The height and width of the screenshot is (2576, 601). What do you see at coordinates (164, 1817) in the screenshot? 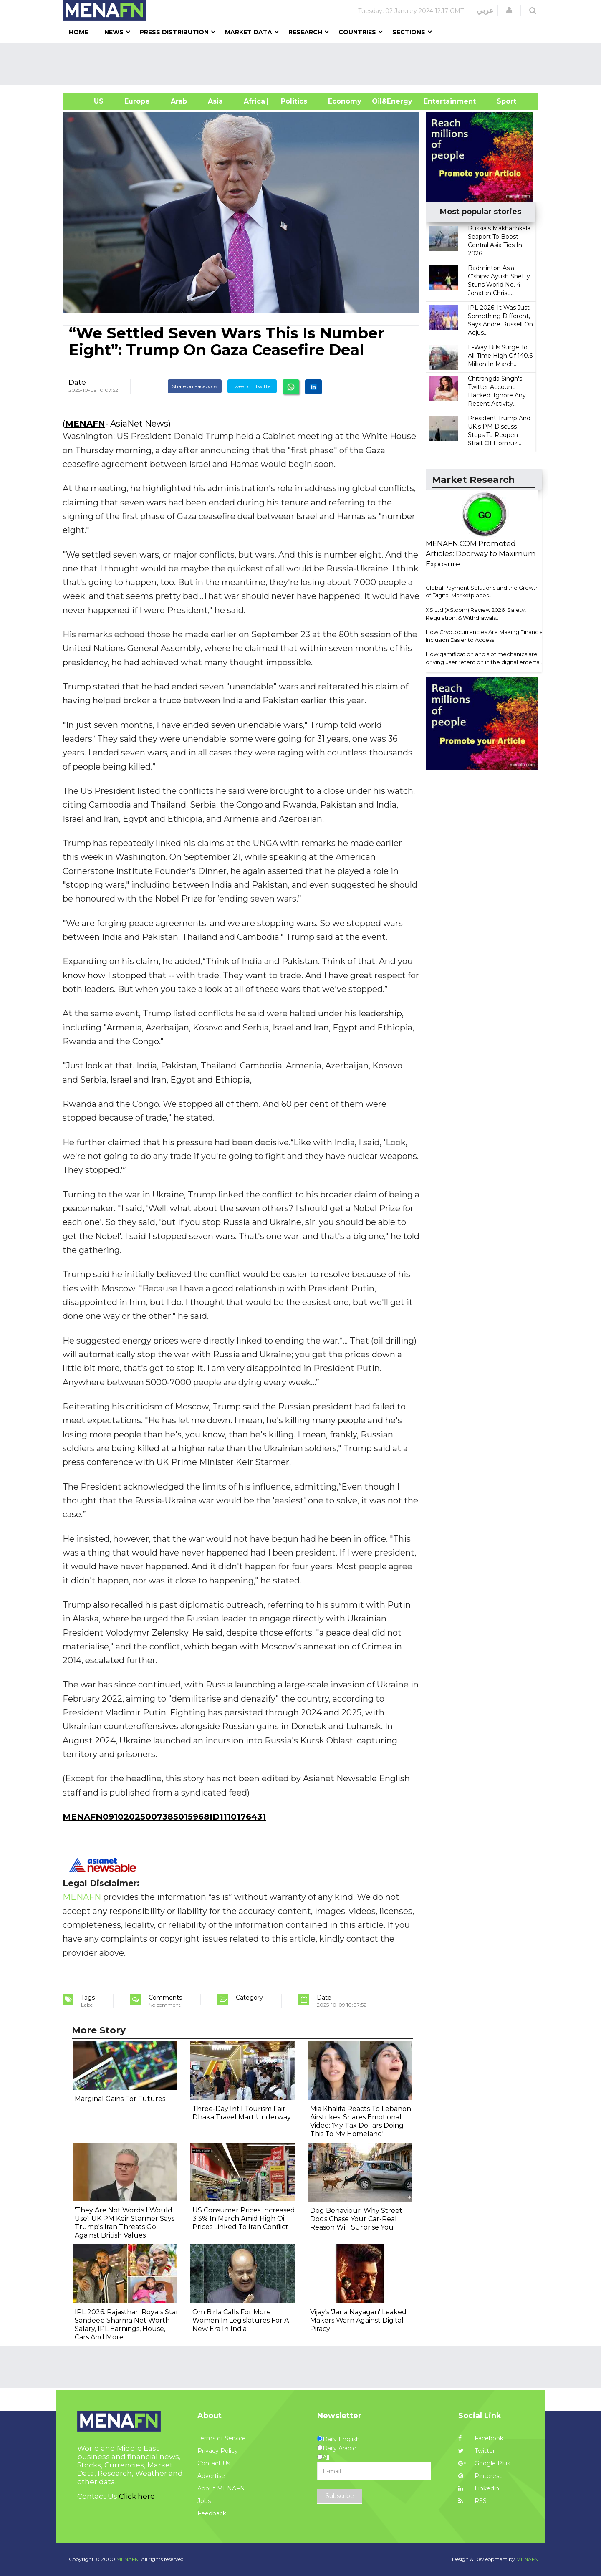
I see `MENAFN09102025007385015968ID1110176431` at bounding box center [164, 1817].